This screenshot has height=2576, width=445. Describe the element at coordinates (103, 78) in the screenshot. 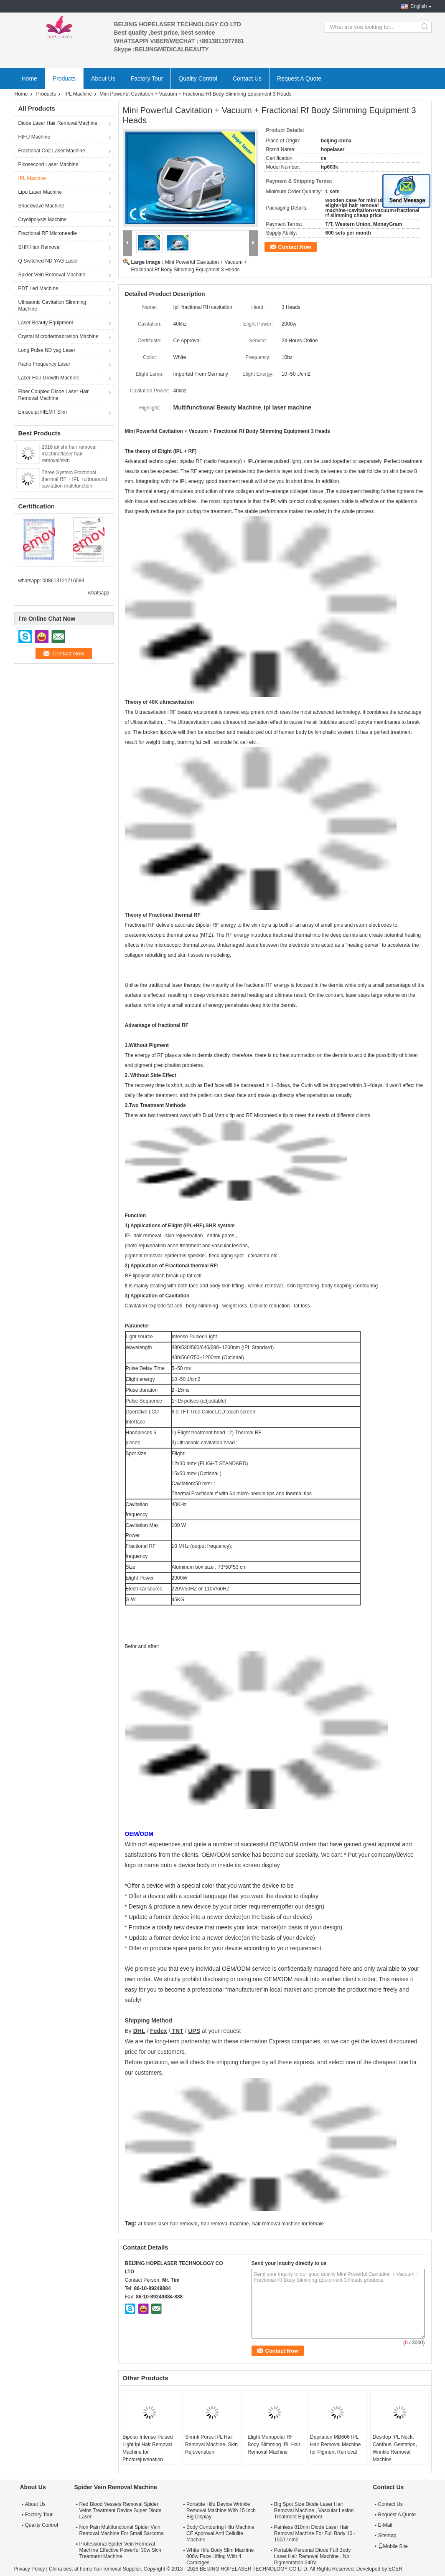

I see `About Us` at that location.